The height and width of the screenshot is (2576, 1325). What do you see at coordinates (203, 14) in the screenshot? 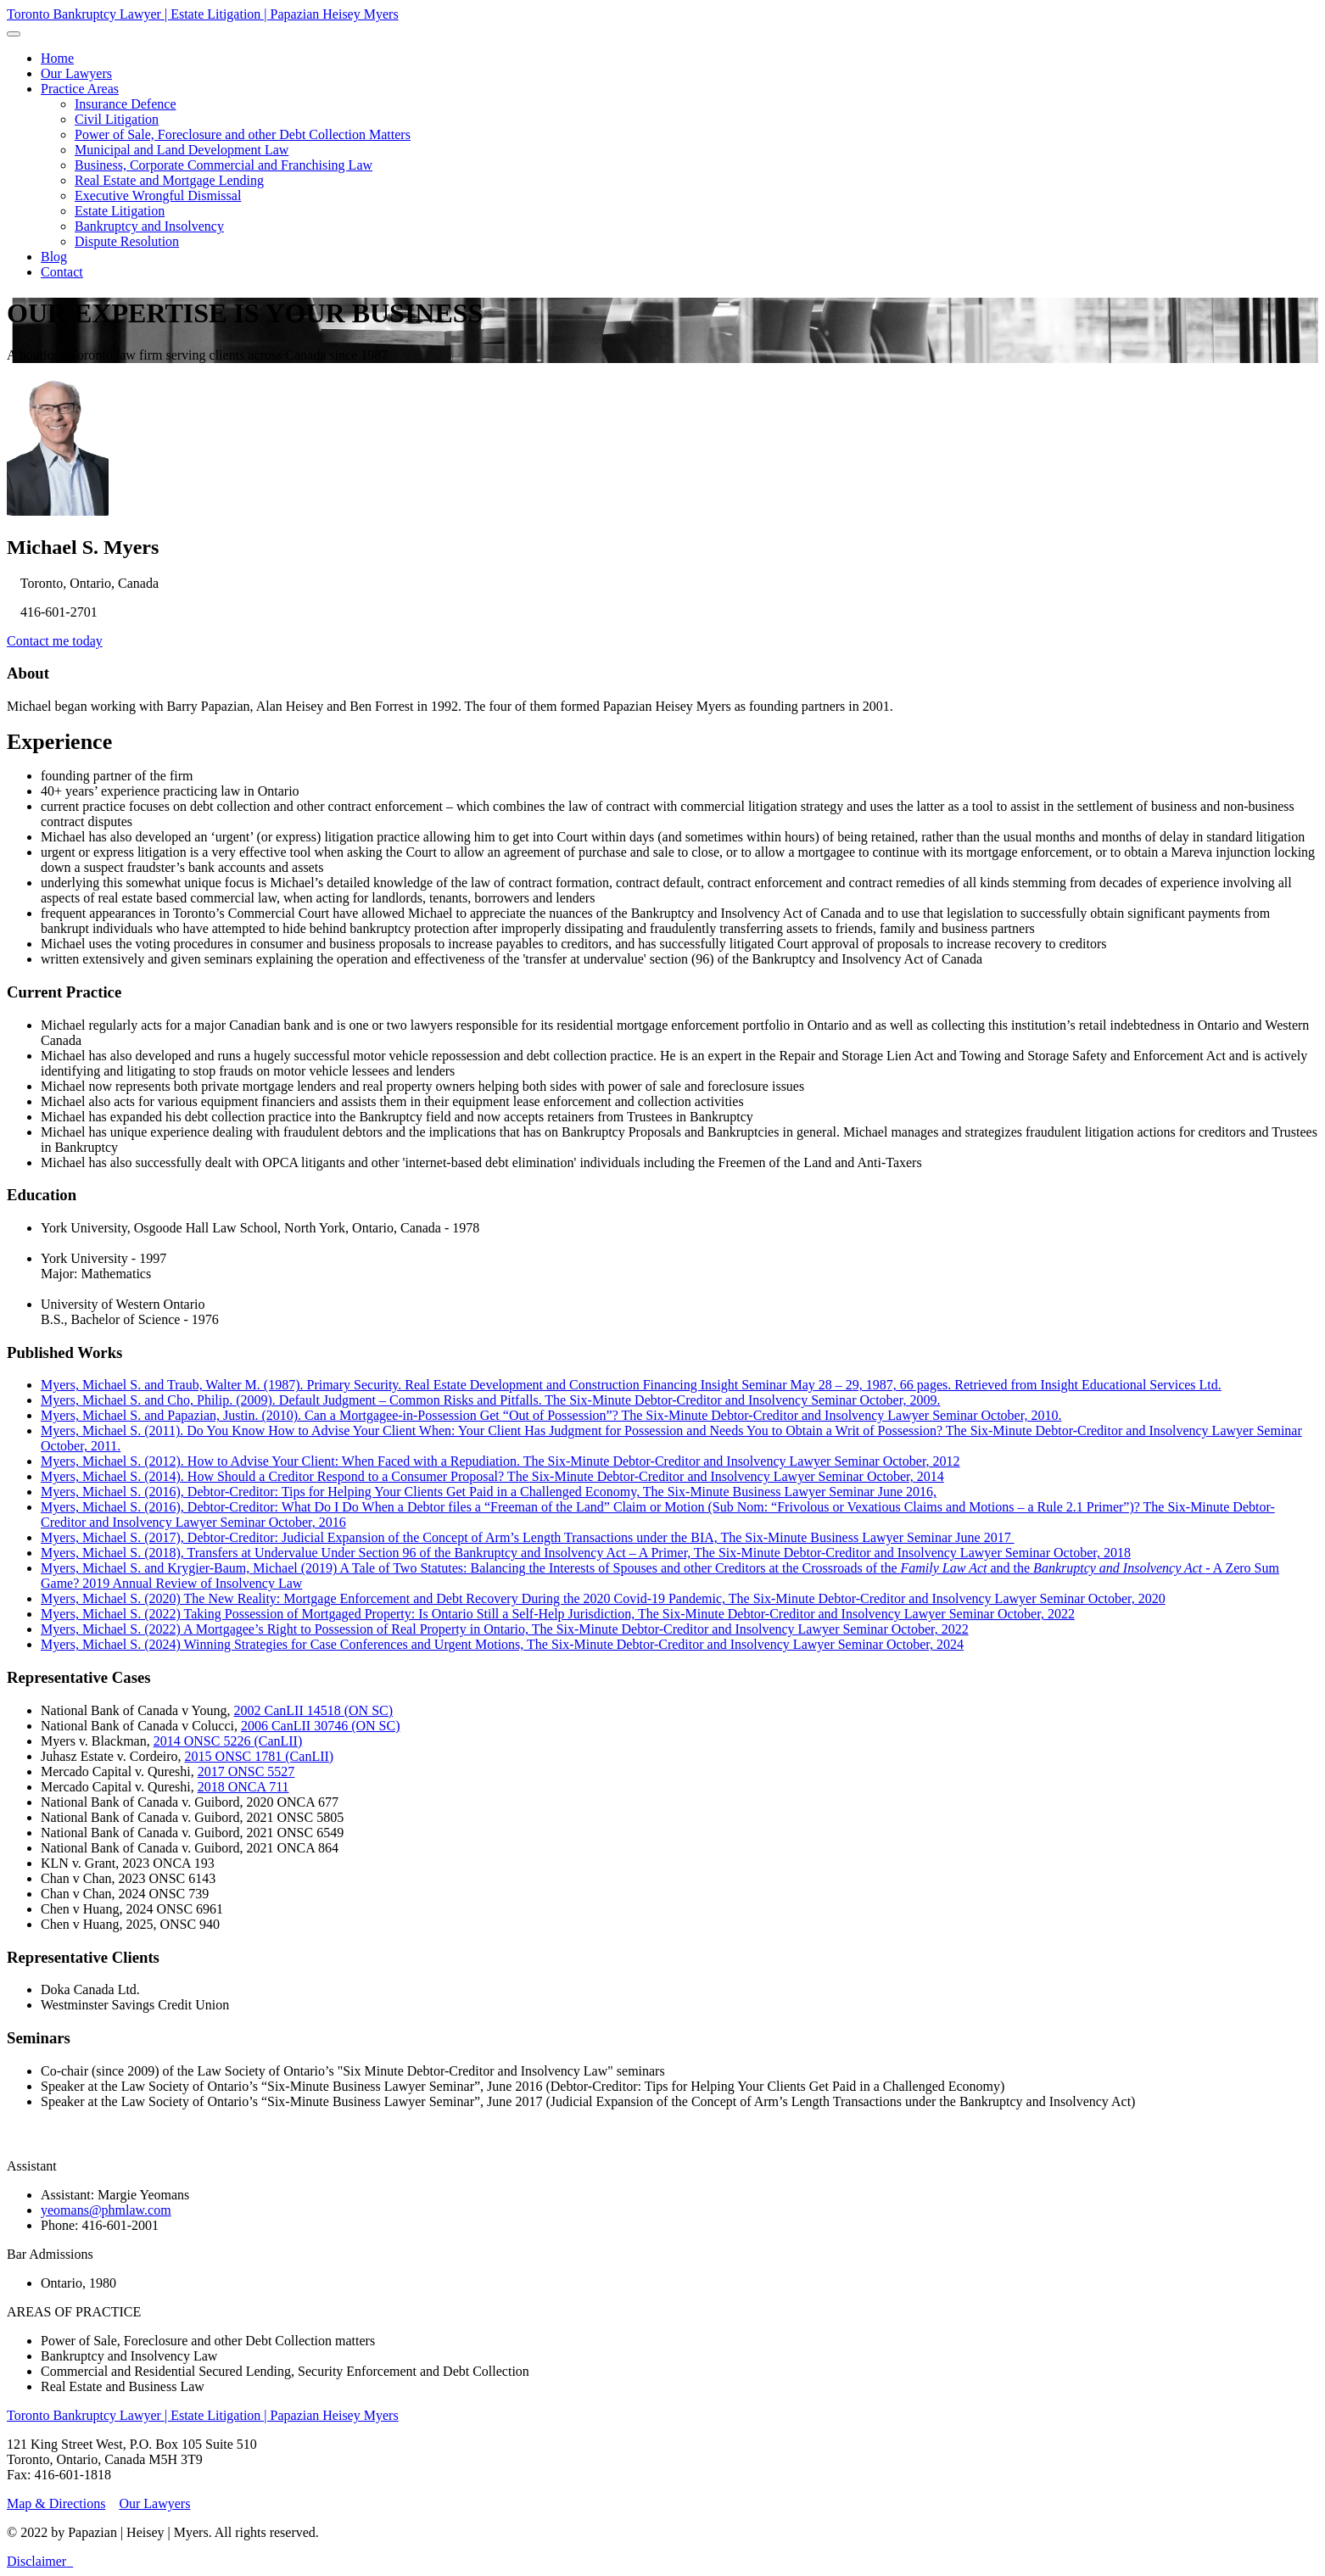
I see `Toronto Bankruptcy Lawyer | Estate Litigation | Papazian Heisey Myers` at bounding box center [203, 14].